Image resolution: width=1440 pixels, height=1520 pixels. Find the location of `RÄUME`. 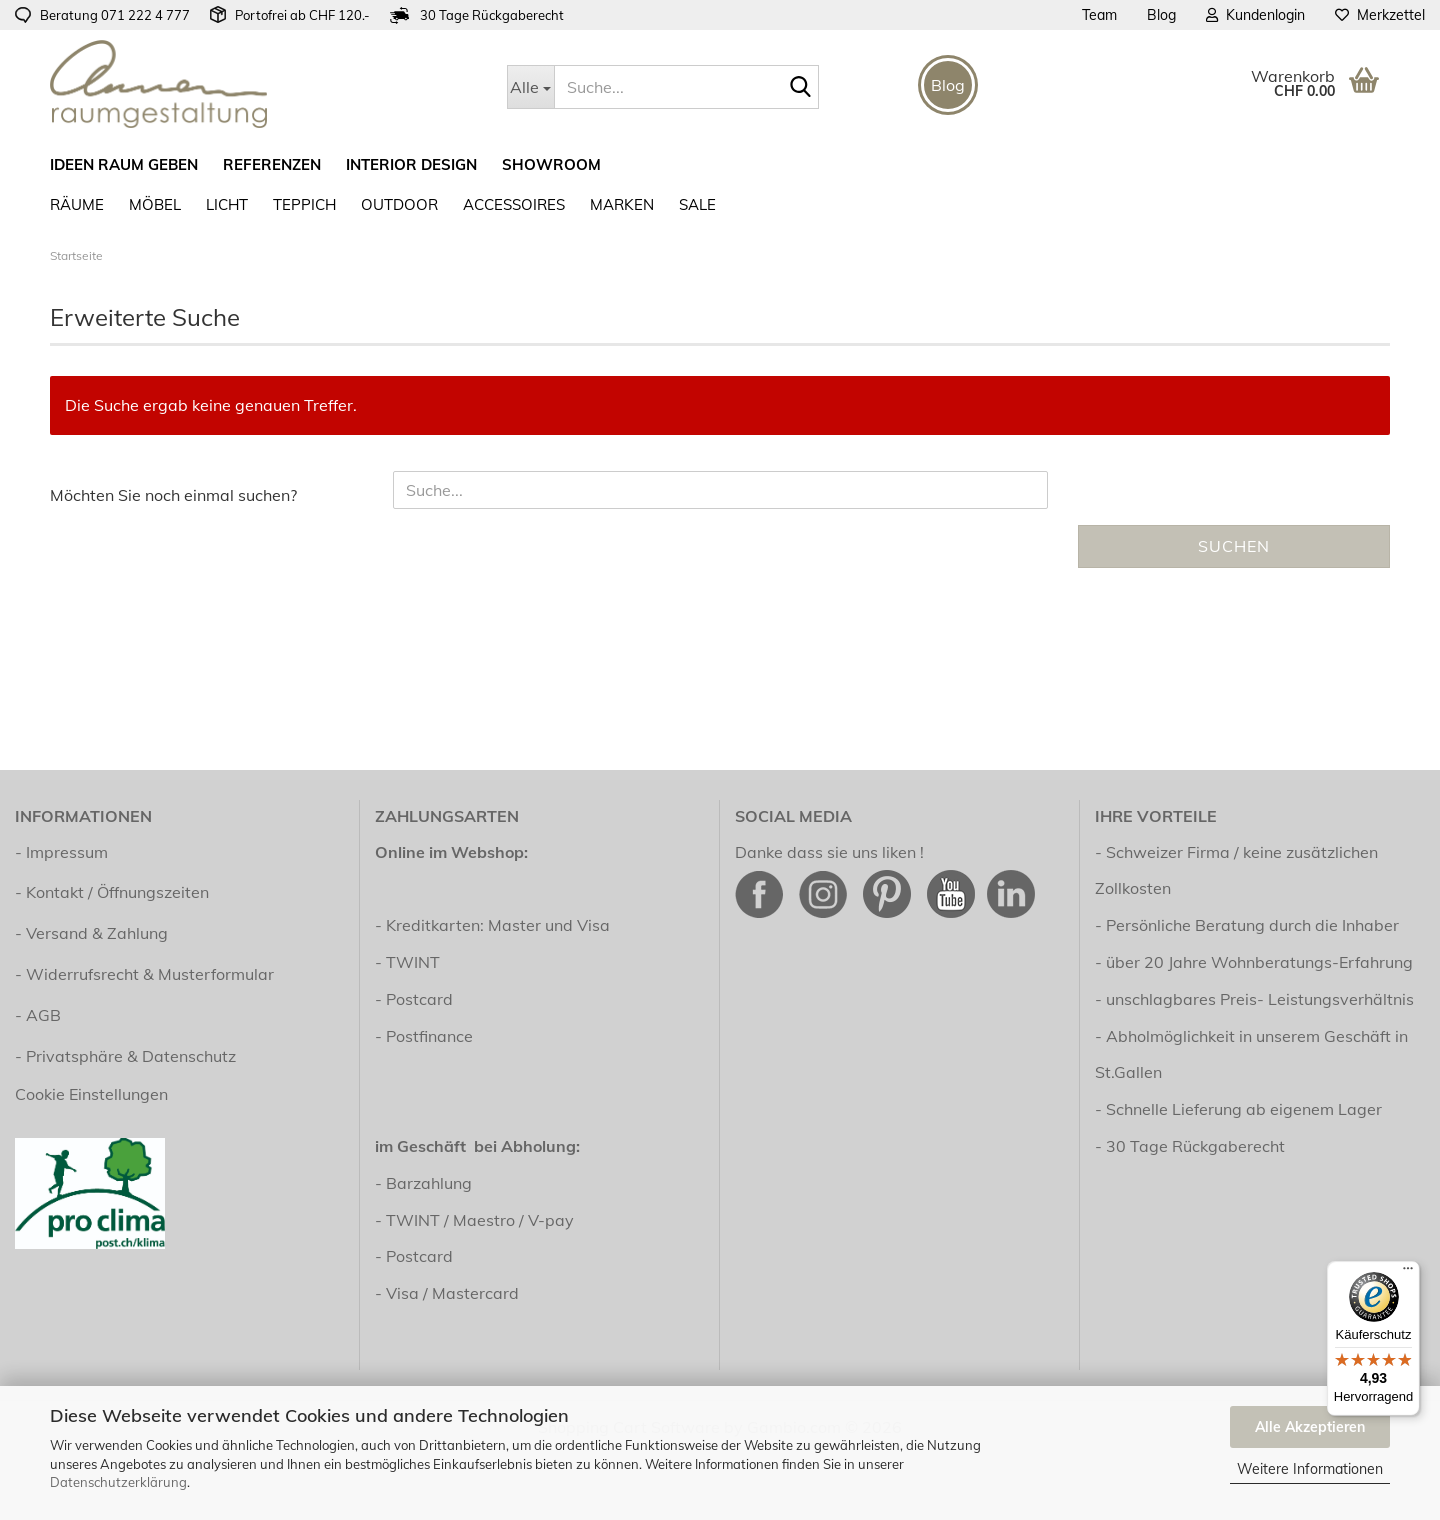

RÄUME is located at coordinates (77, 204).